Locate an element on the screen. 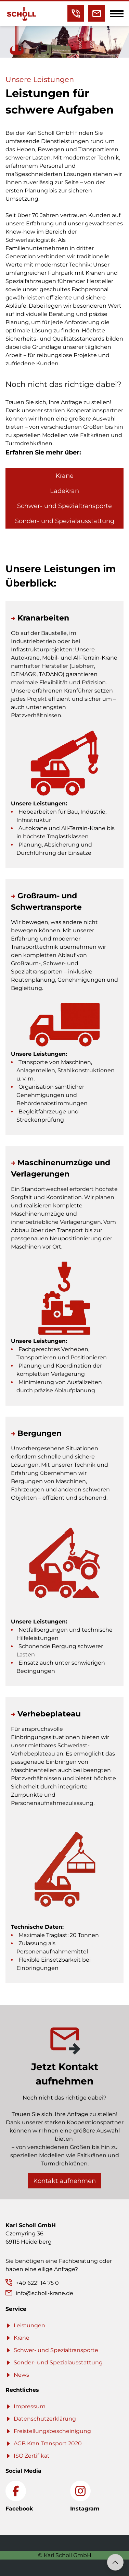 The width and height of the screenshot is (129, 2576). info@scholl-krane.de is located at coordinates (44, 2293).